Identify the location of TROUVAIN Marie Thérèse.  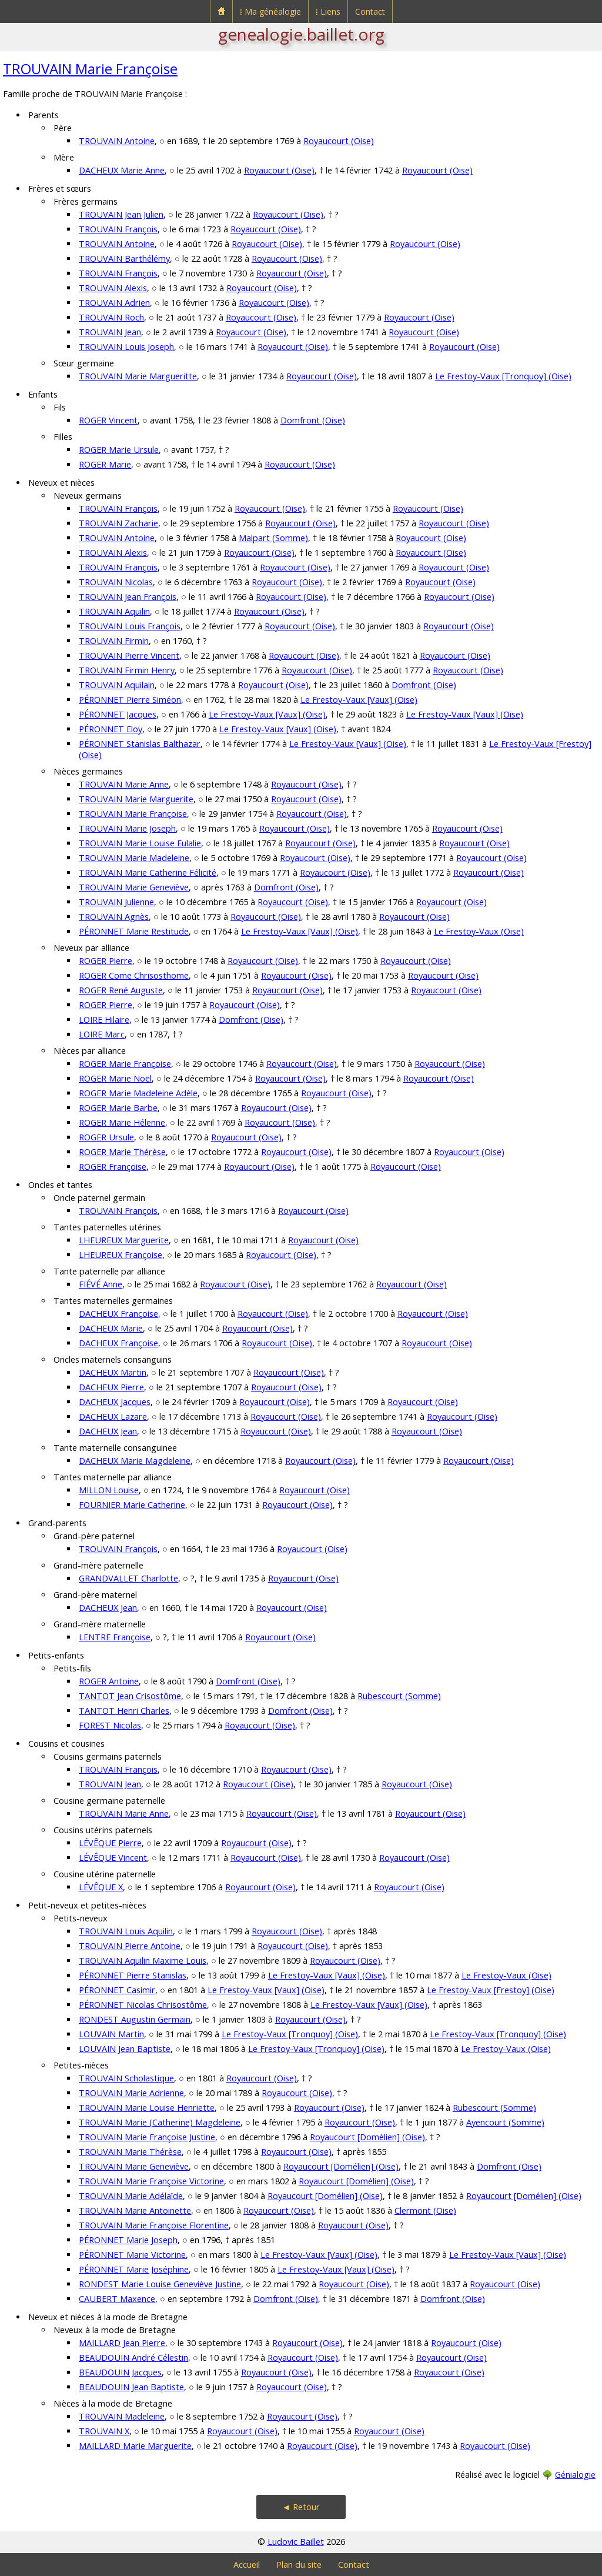
(130, 2151).